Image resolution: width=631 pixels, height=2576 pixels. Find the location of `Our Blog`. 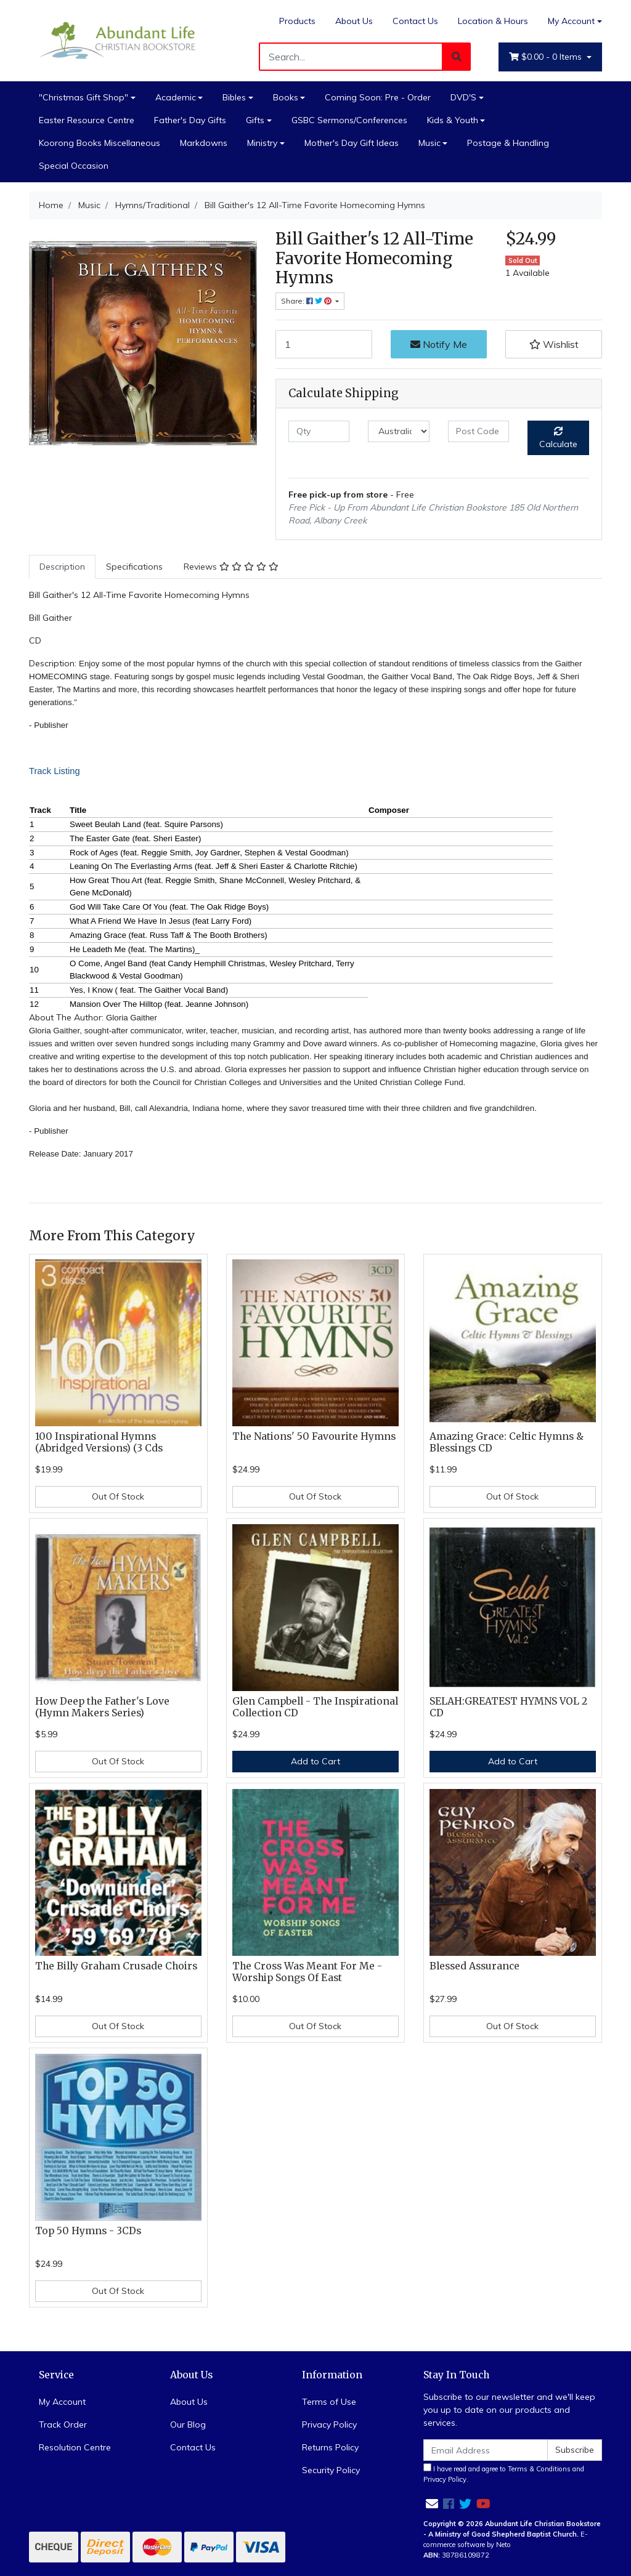

Our Blog is located at coordinates (188, 2424).